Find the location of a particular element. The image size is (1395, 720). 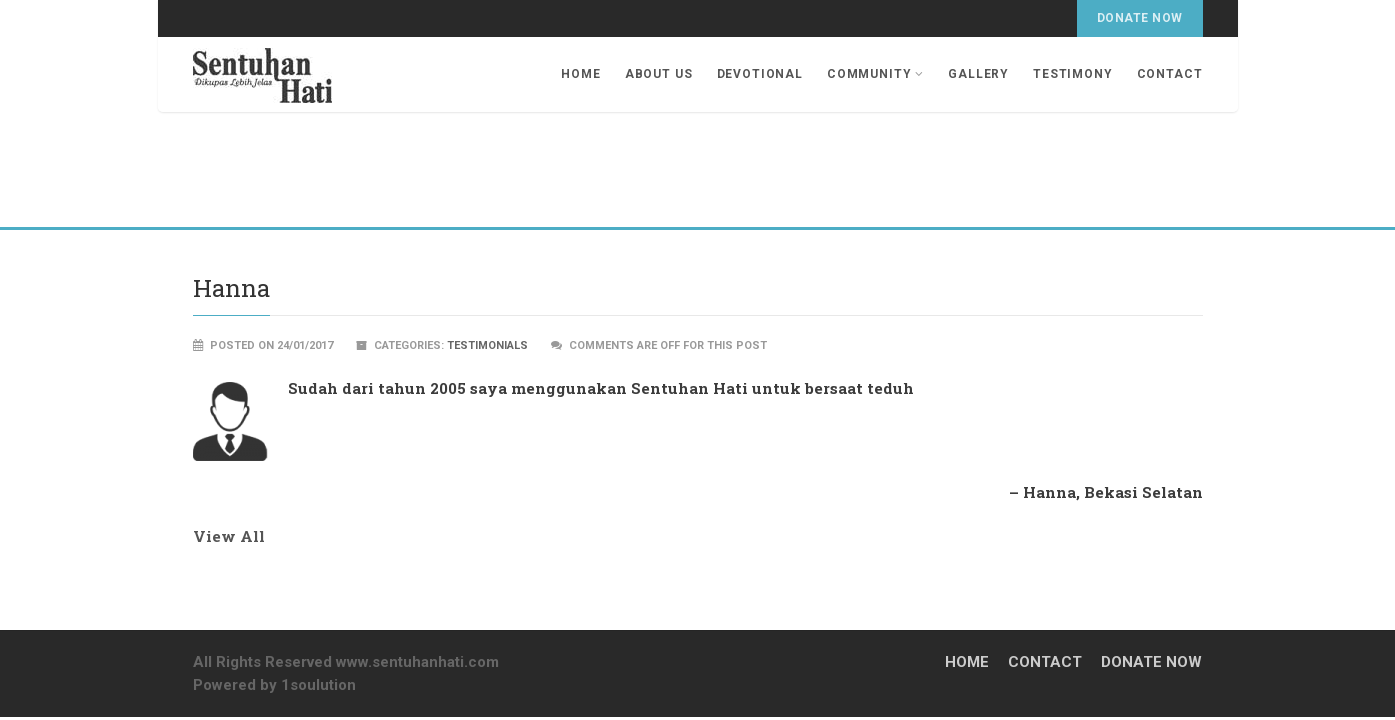

About Us is located at coordinates (659, 74).